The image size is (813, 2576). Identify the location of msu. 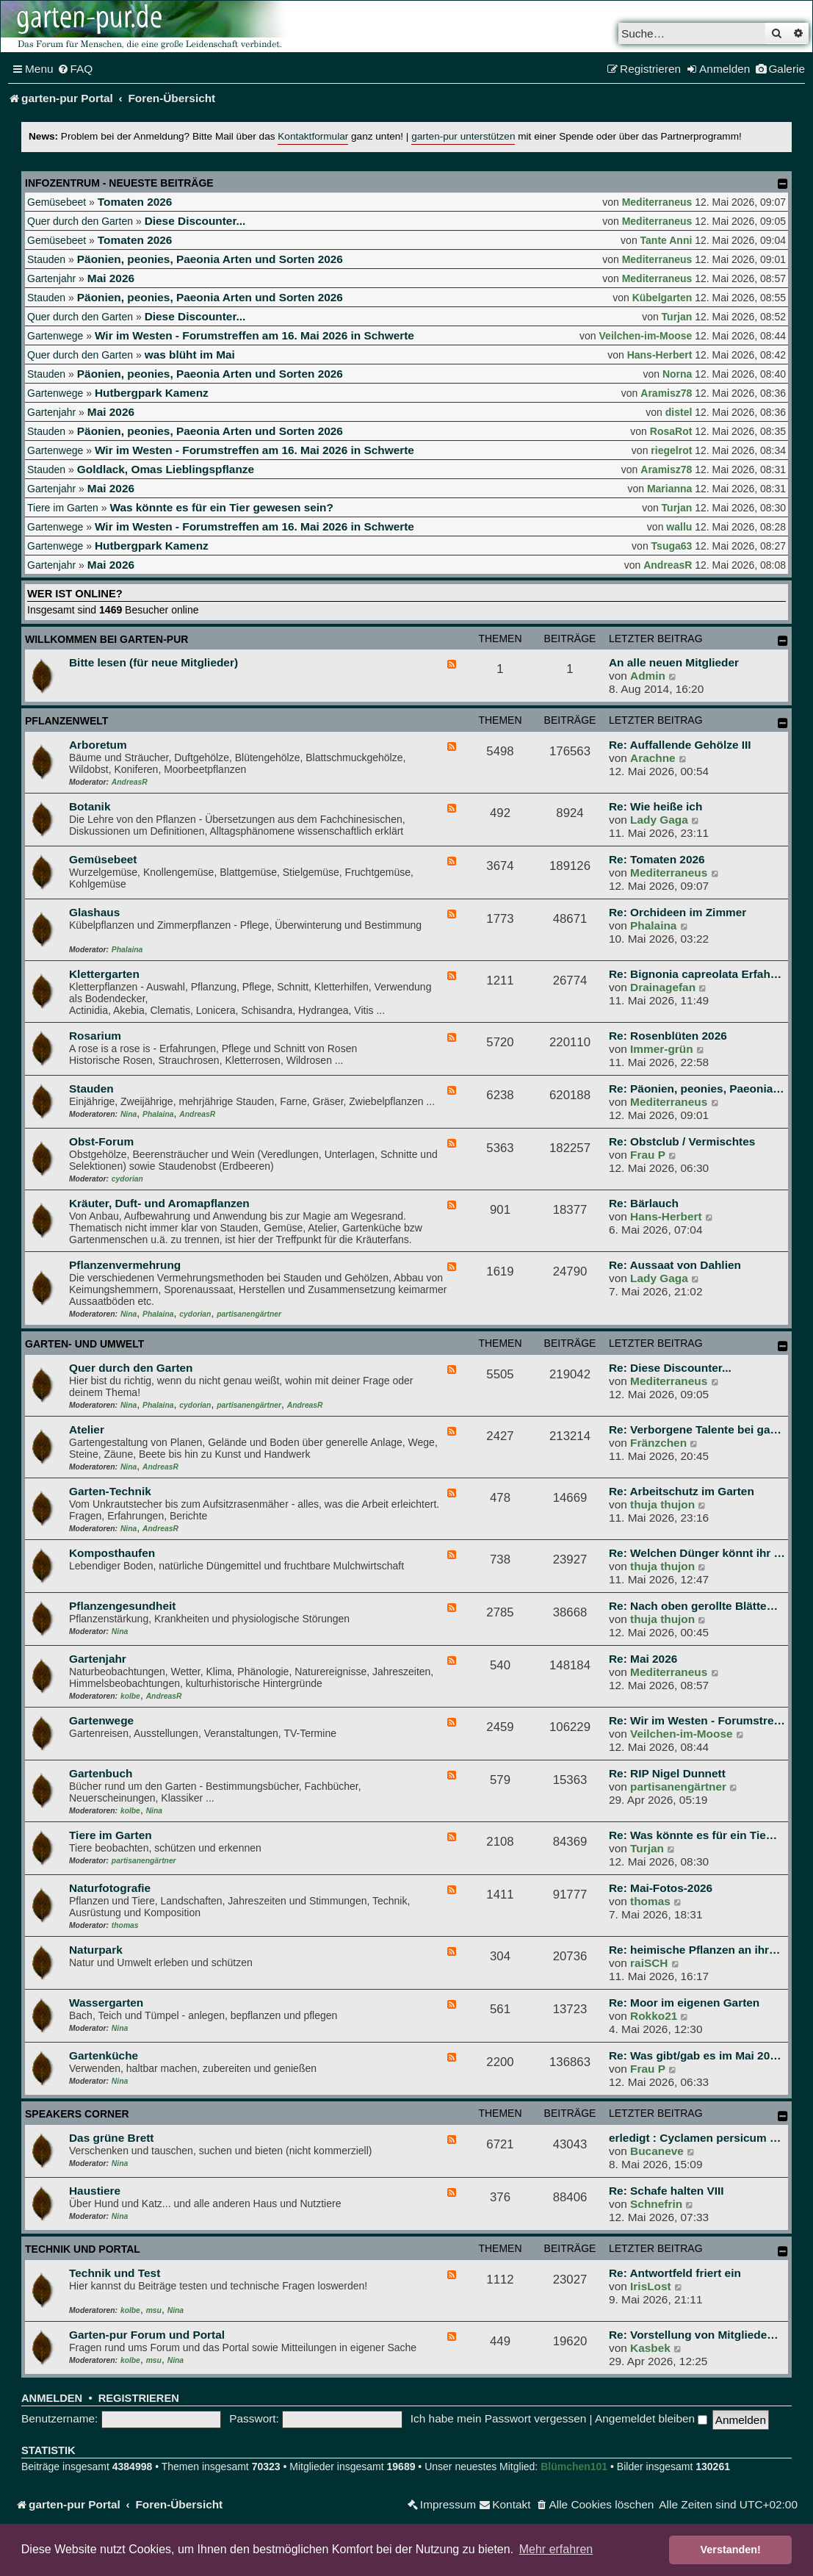
(154, 2310).